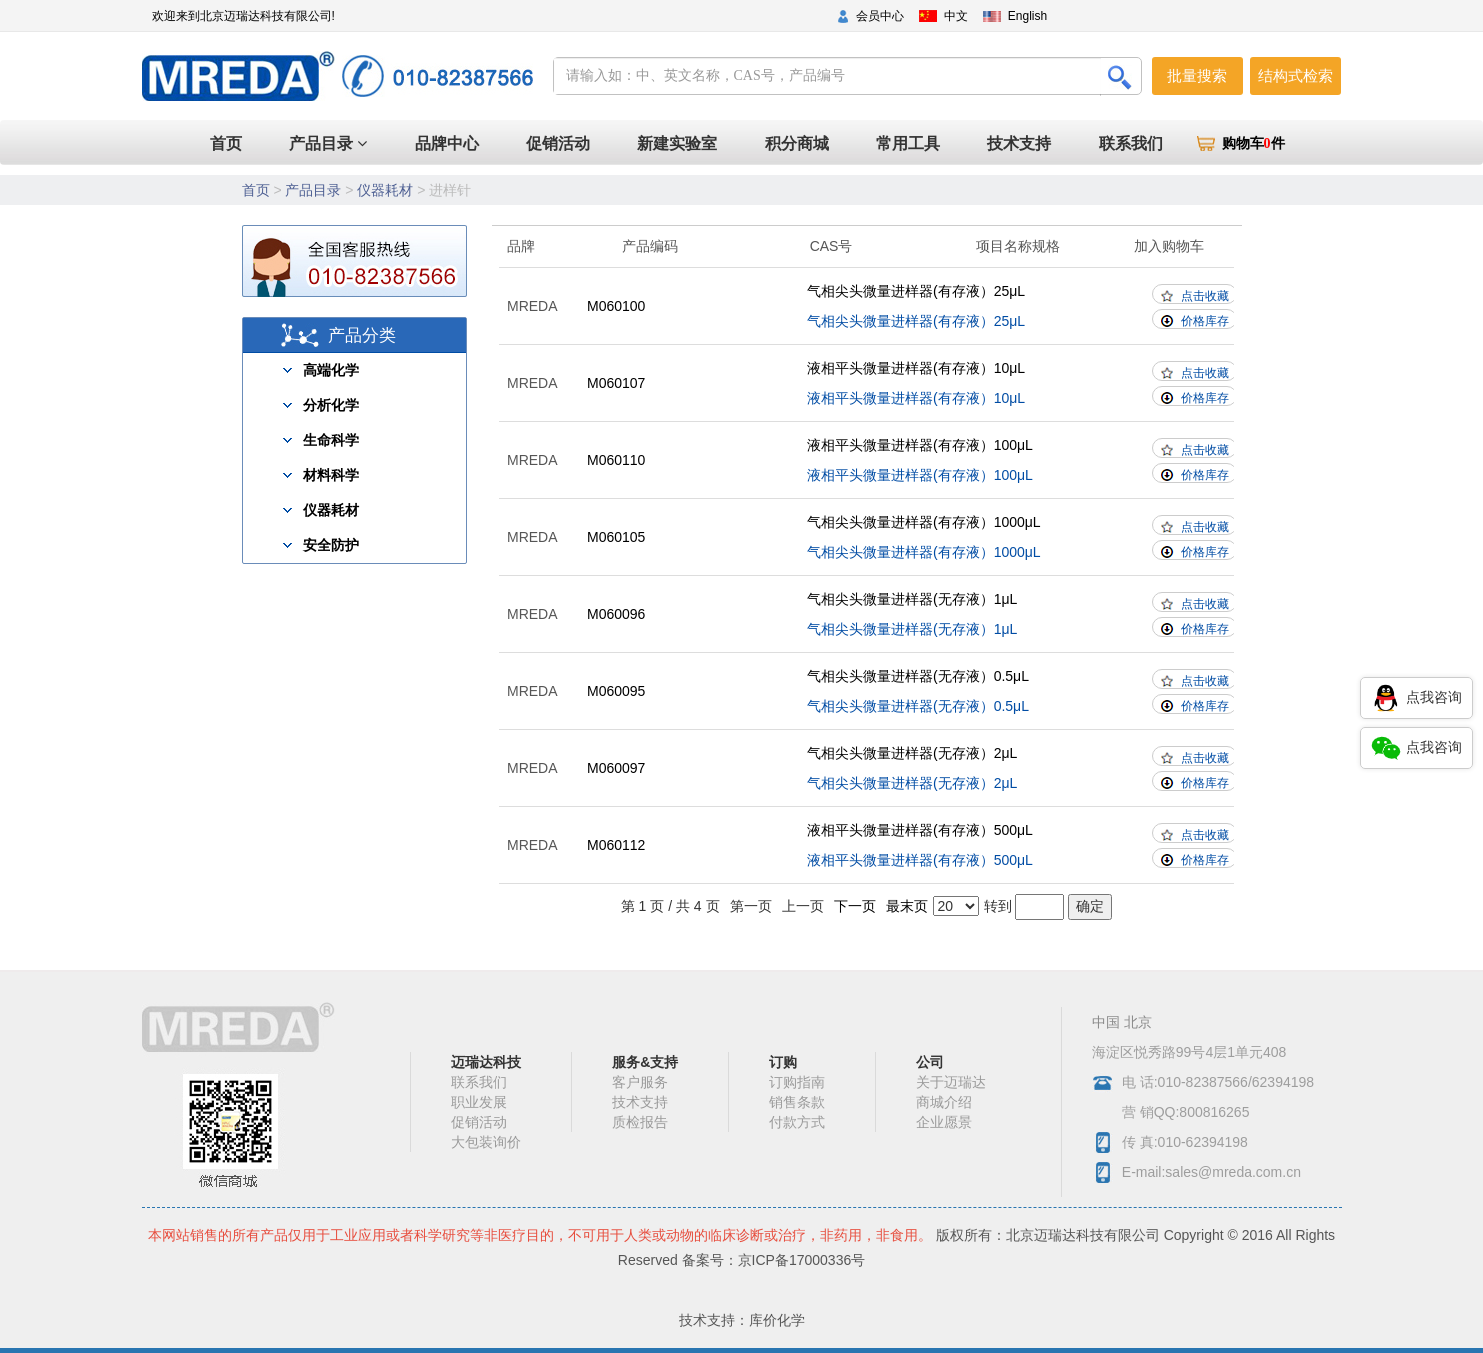  What do you see at coordinates (640, 1122) in the screenshot?
I see `质检报告` at bounding box center [640, 1122].